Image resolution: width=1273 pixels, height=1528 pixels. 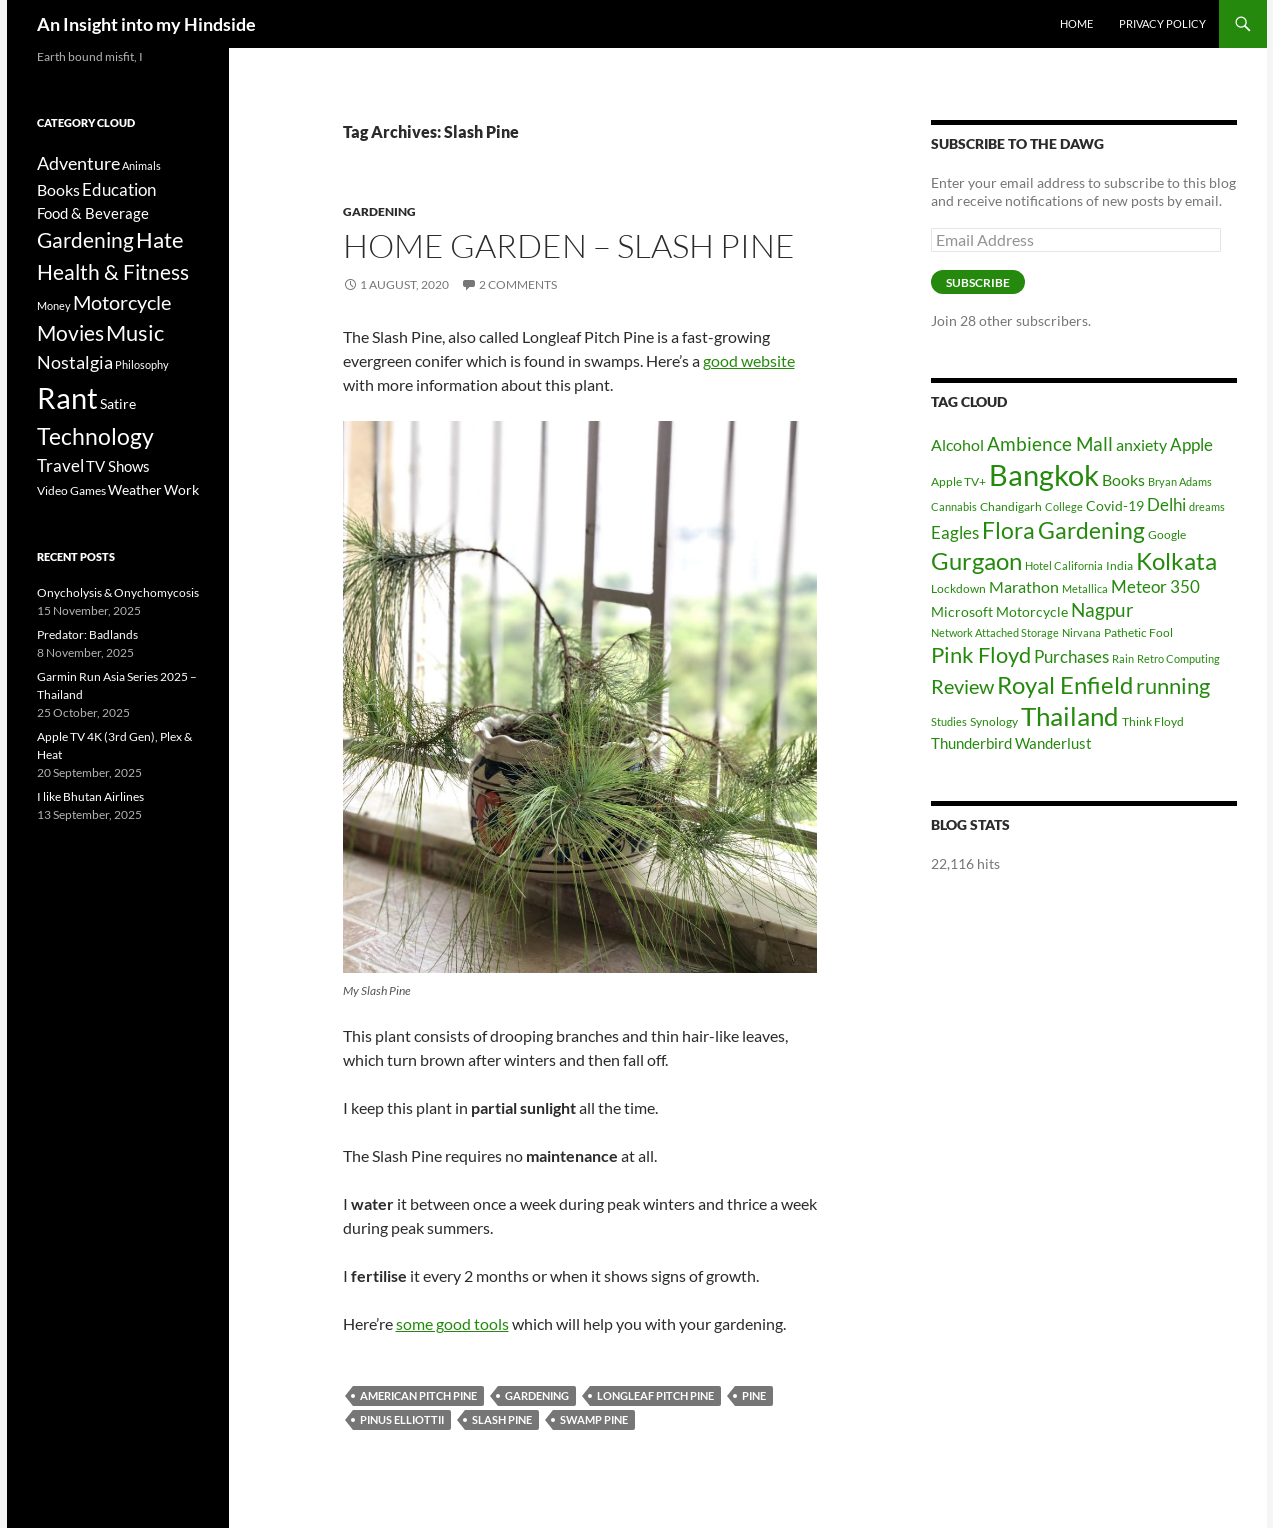 I want to click on I like Bhutan Airlines, so click(x=90, y=796).